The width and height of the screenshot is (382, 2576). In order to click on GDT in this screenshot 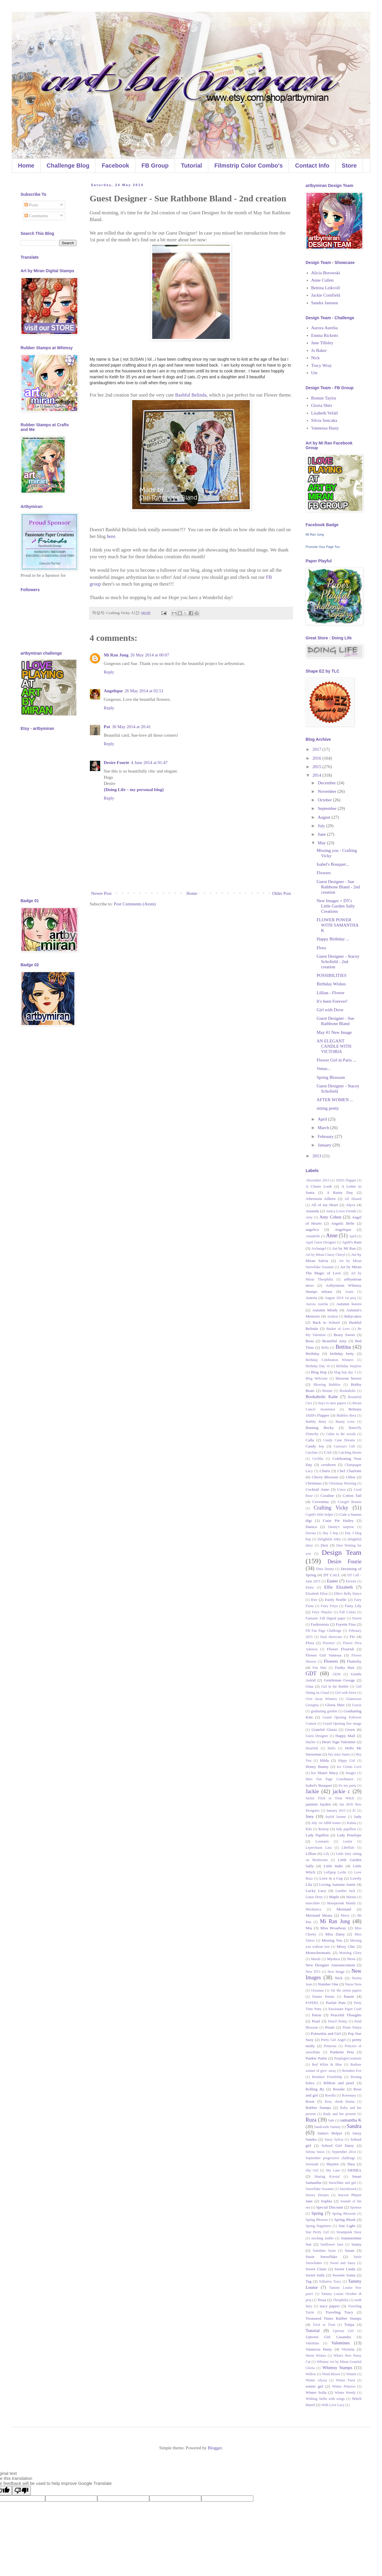, I will do `click(311, 1673)`.